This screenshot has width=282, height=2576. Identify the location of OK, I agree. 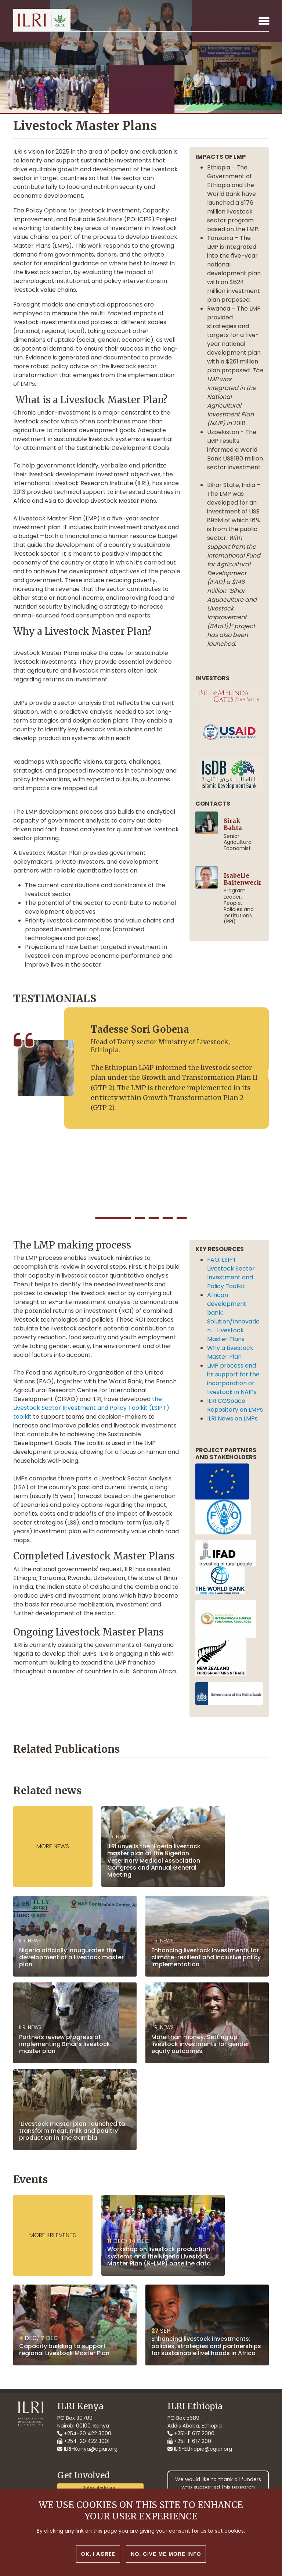
(98, 2554).